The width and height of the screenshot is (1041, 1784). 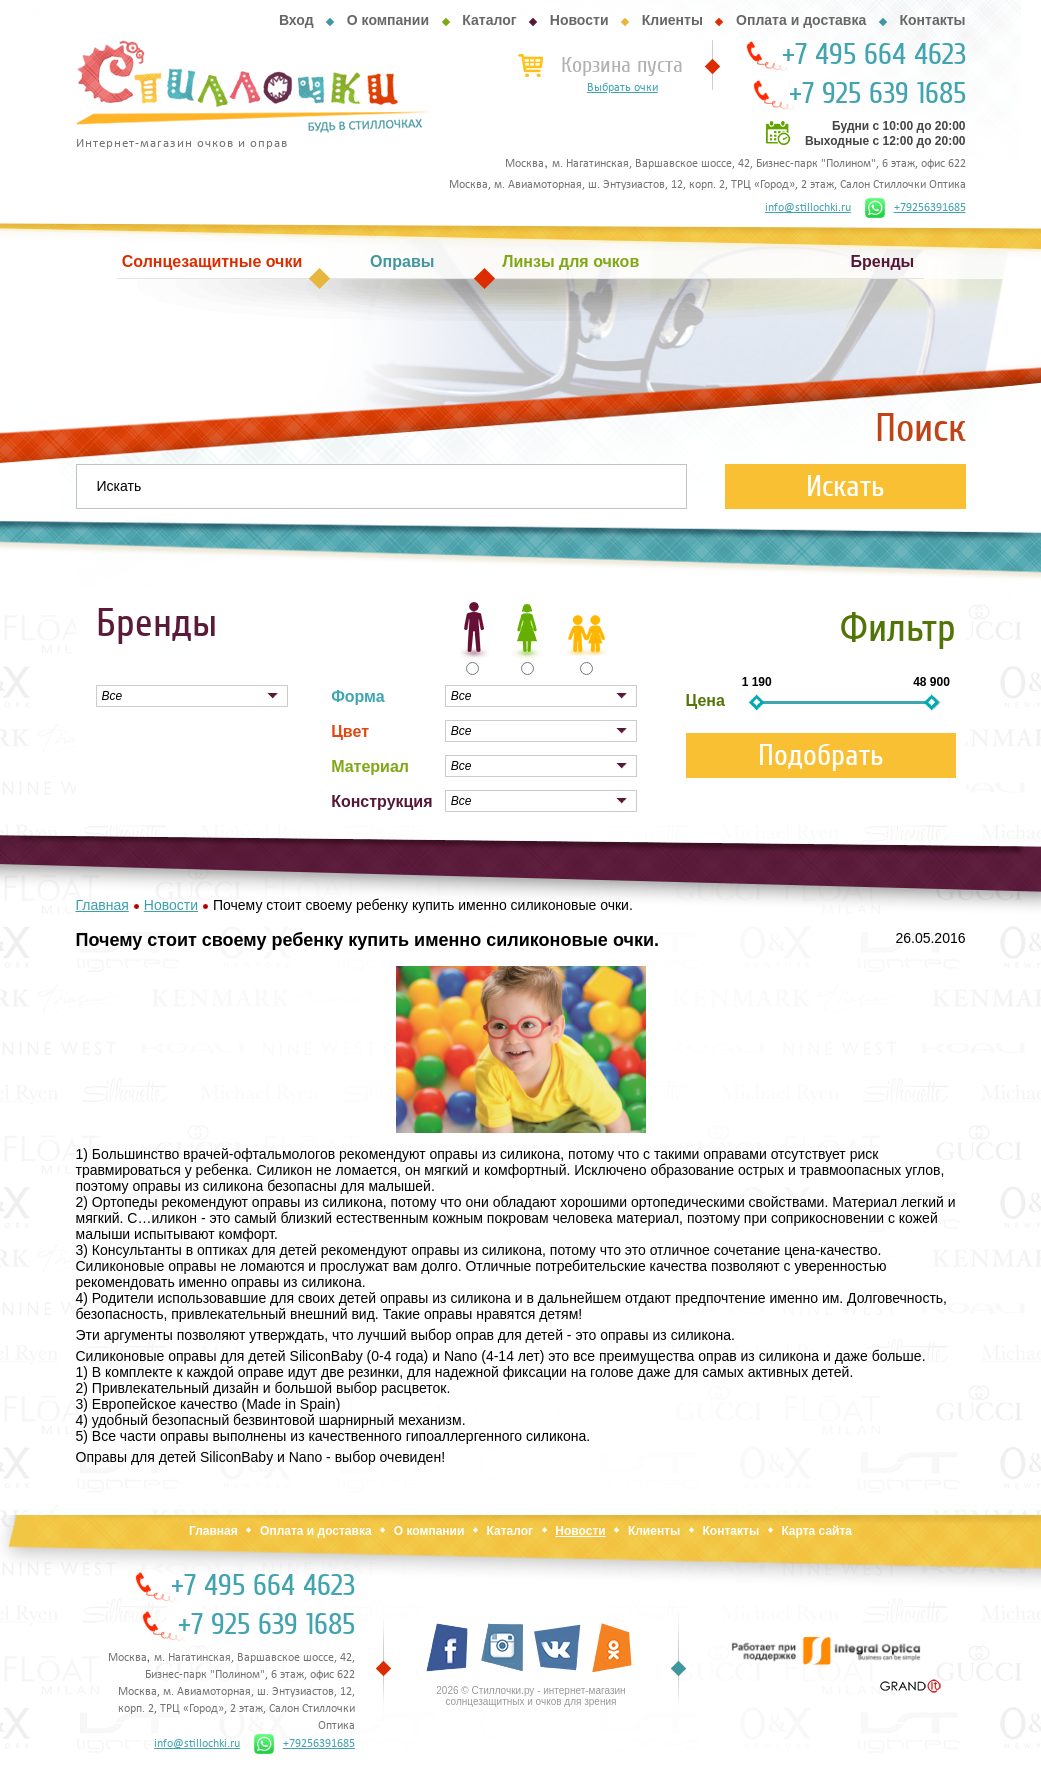 What do you see at coordinates (388, 20) in the screenshot?
I see `О компании` at bounding box center [388, 20].